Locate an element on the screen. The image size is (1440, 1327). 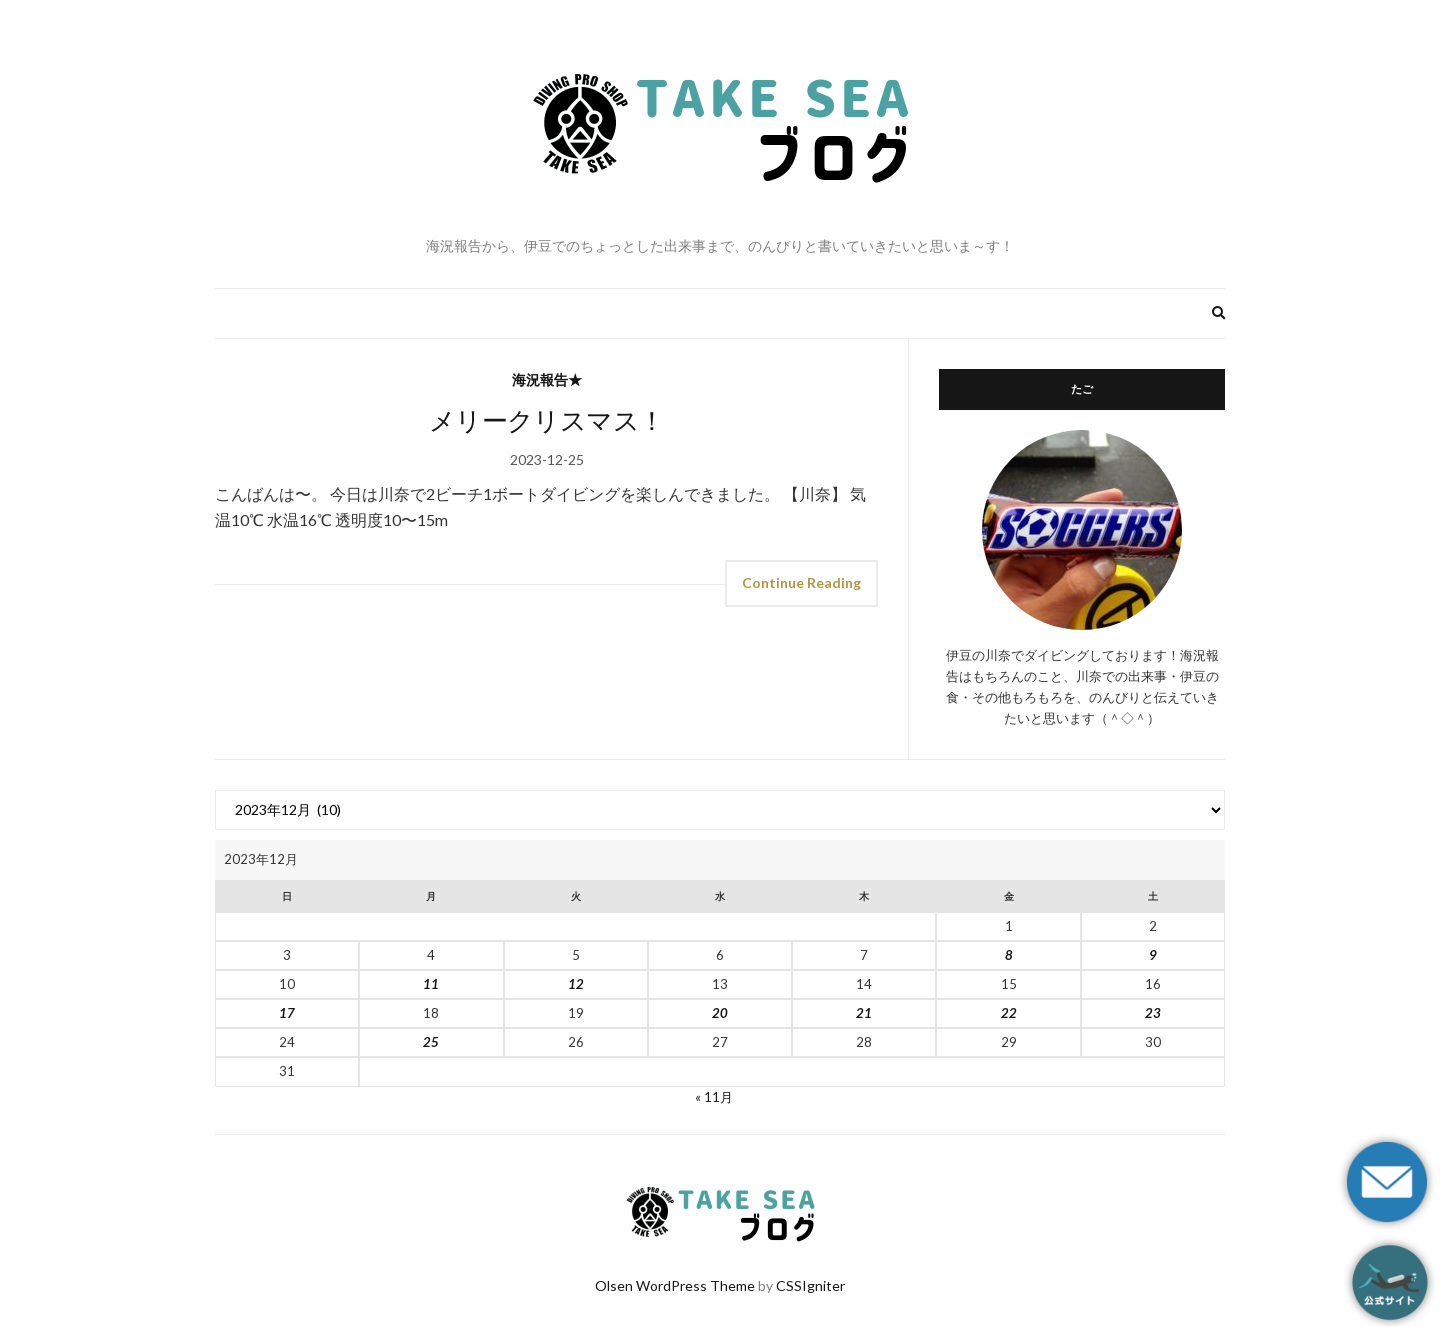
メリークリスマス！ is located at coordinates (546, 420).